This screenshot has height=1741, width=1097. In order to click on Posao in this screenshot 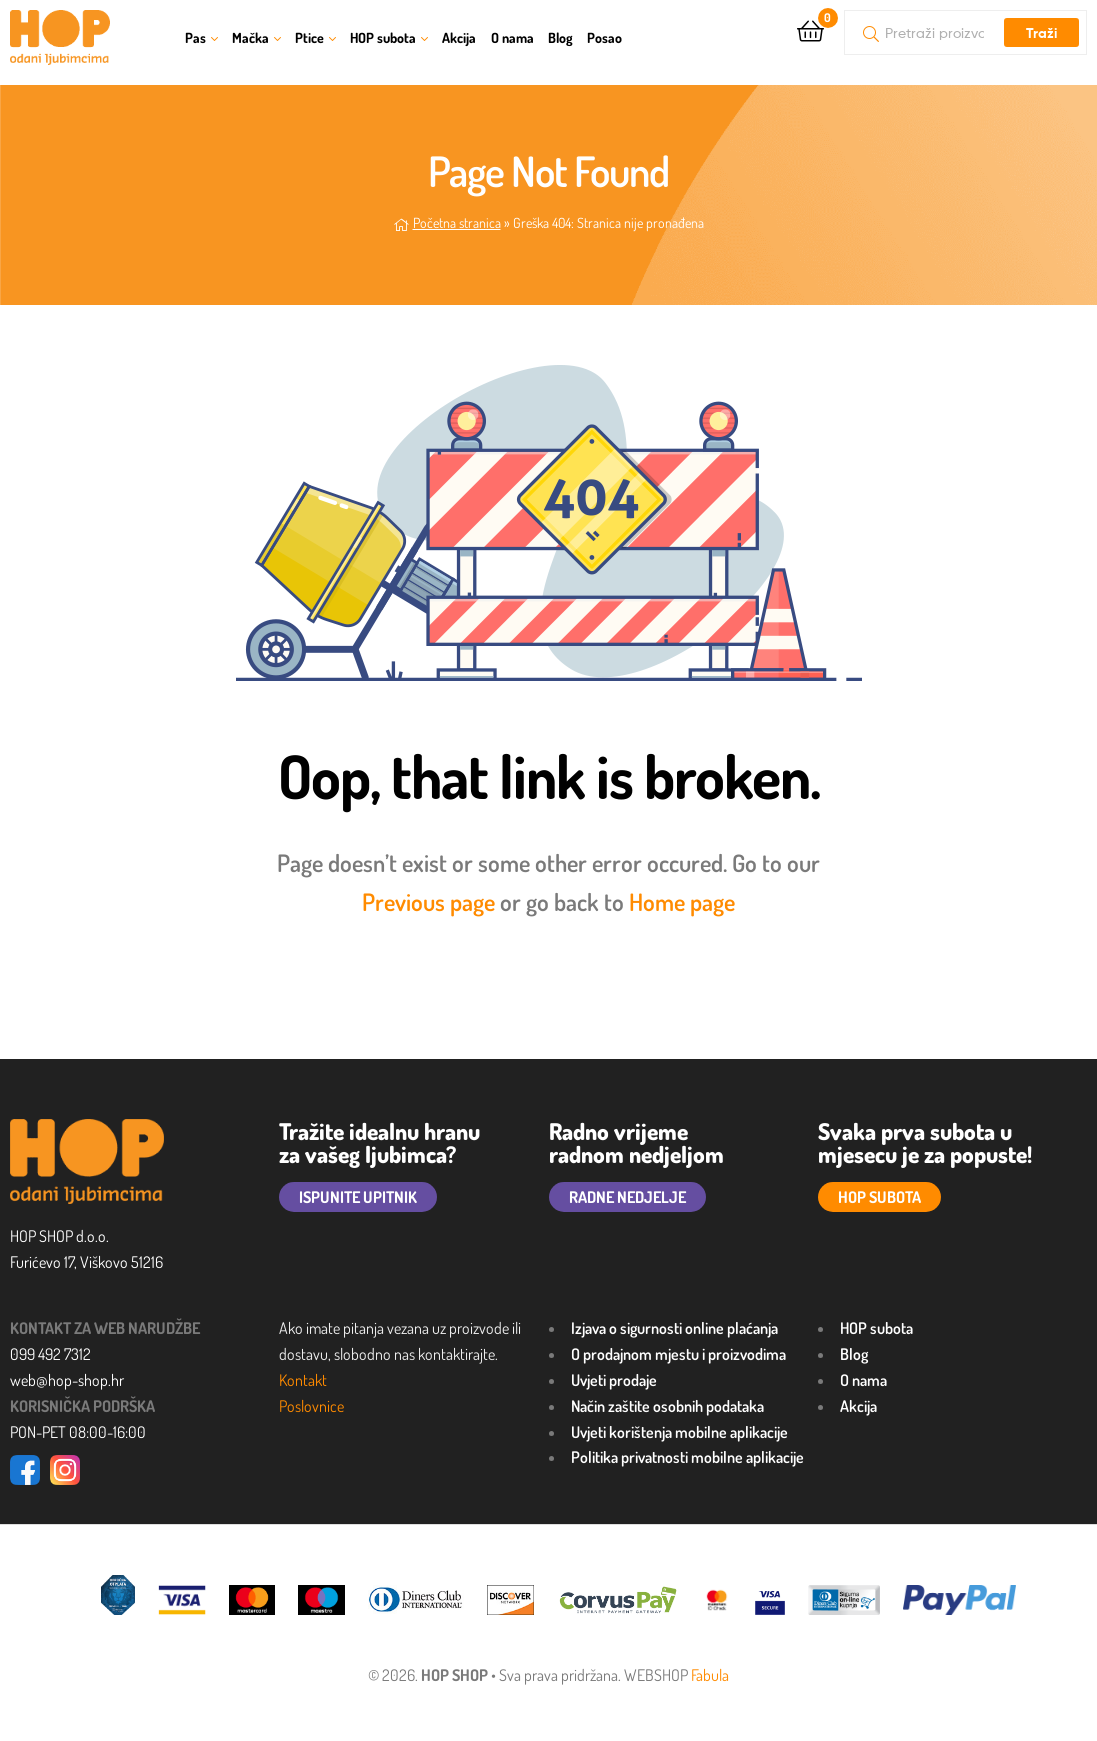, I will do `click(604, 37)`.